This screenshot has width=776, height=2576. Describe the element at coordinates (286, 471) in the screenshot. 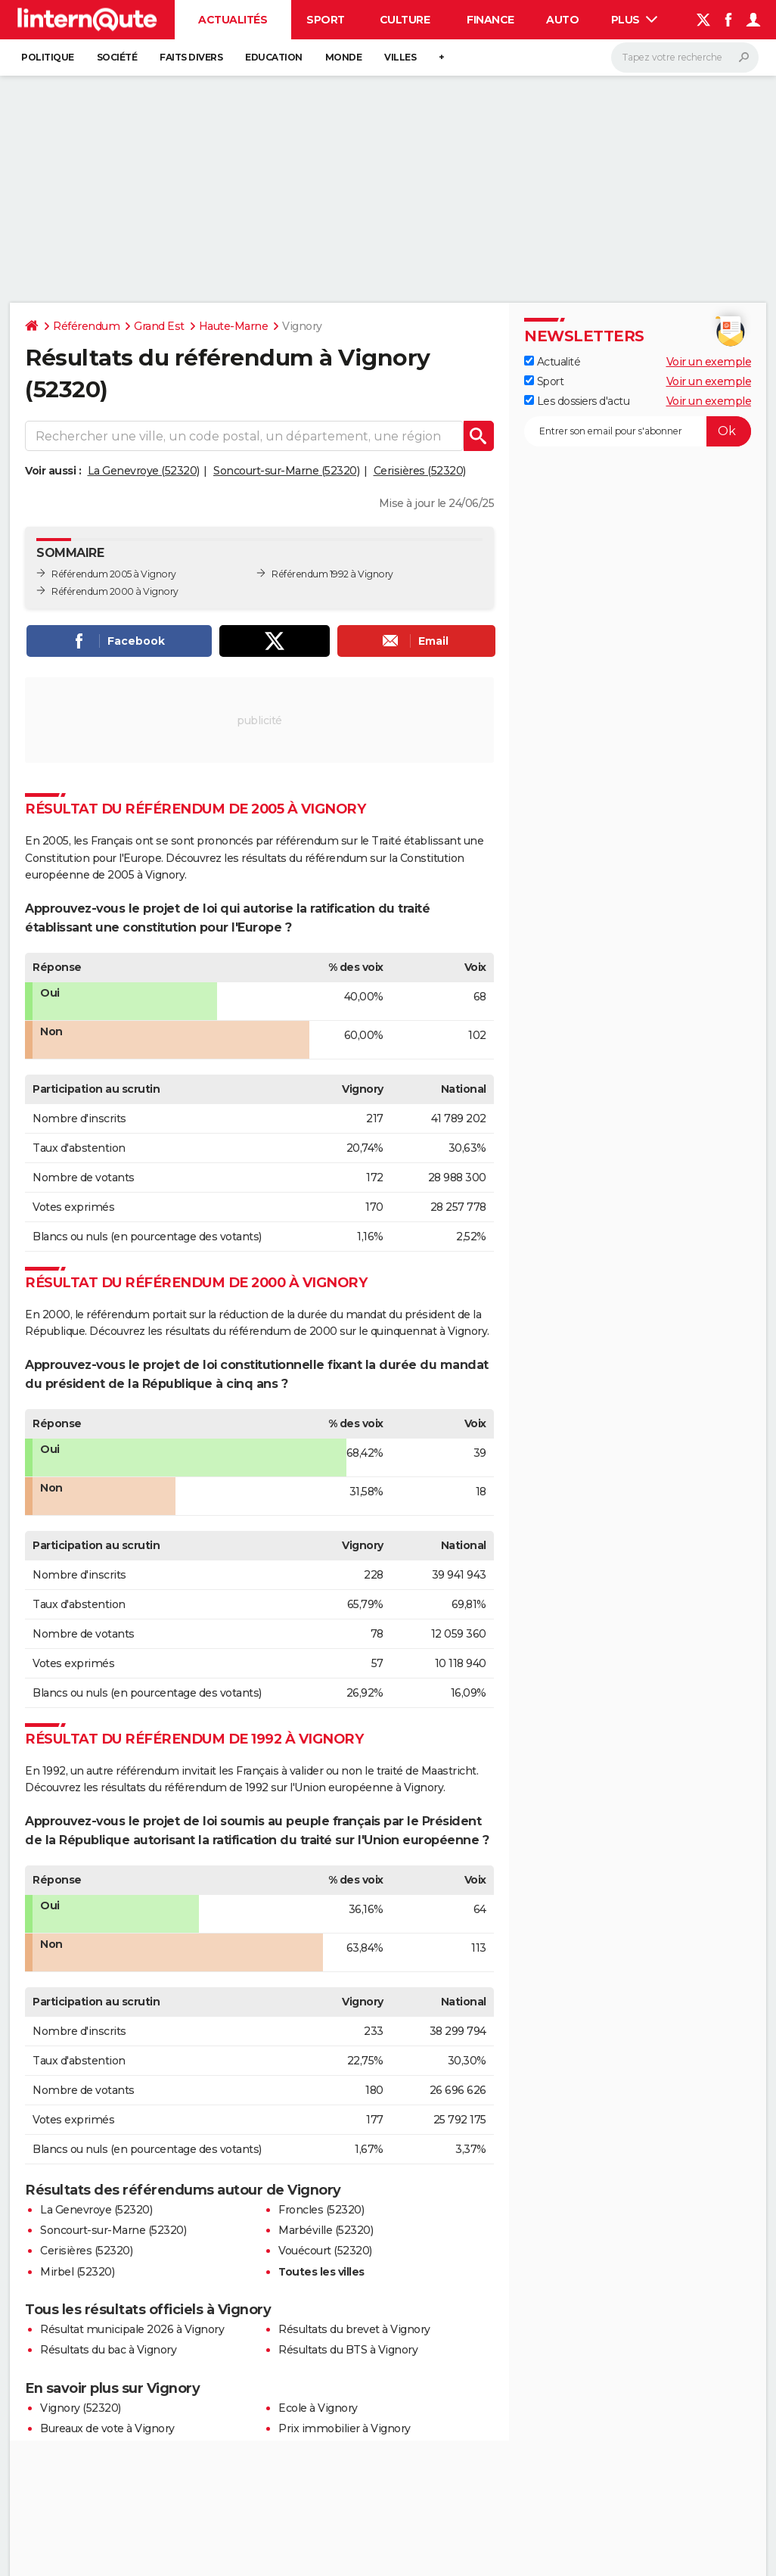

I see `Soncourt-sur-Marne (52320)` at that location.